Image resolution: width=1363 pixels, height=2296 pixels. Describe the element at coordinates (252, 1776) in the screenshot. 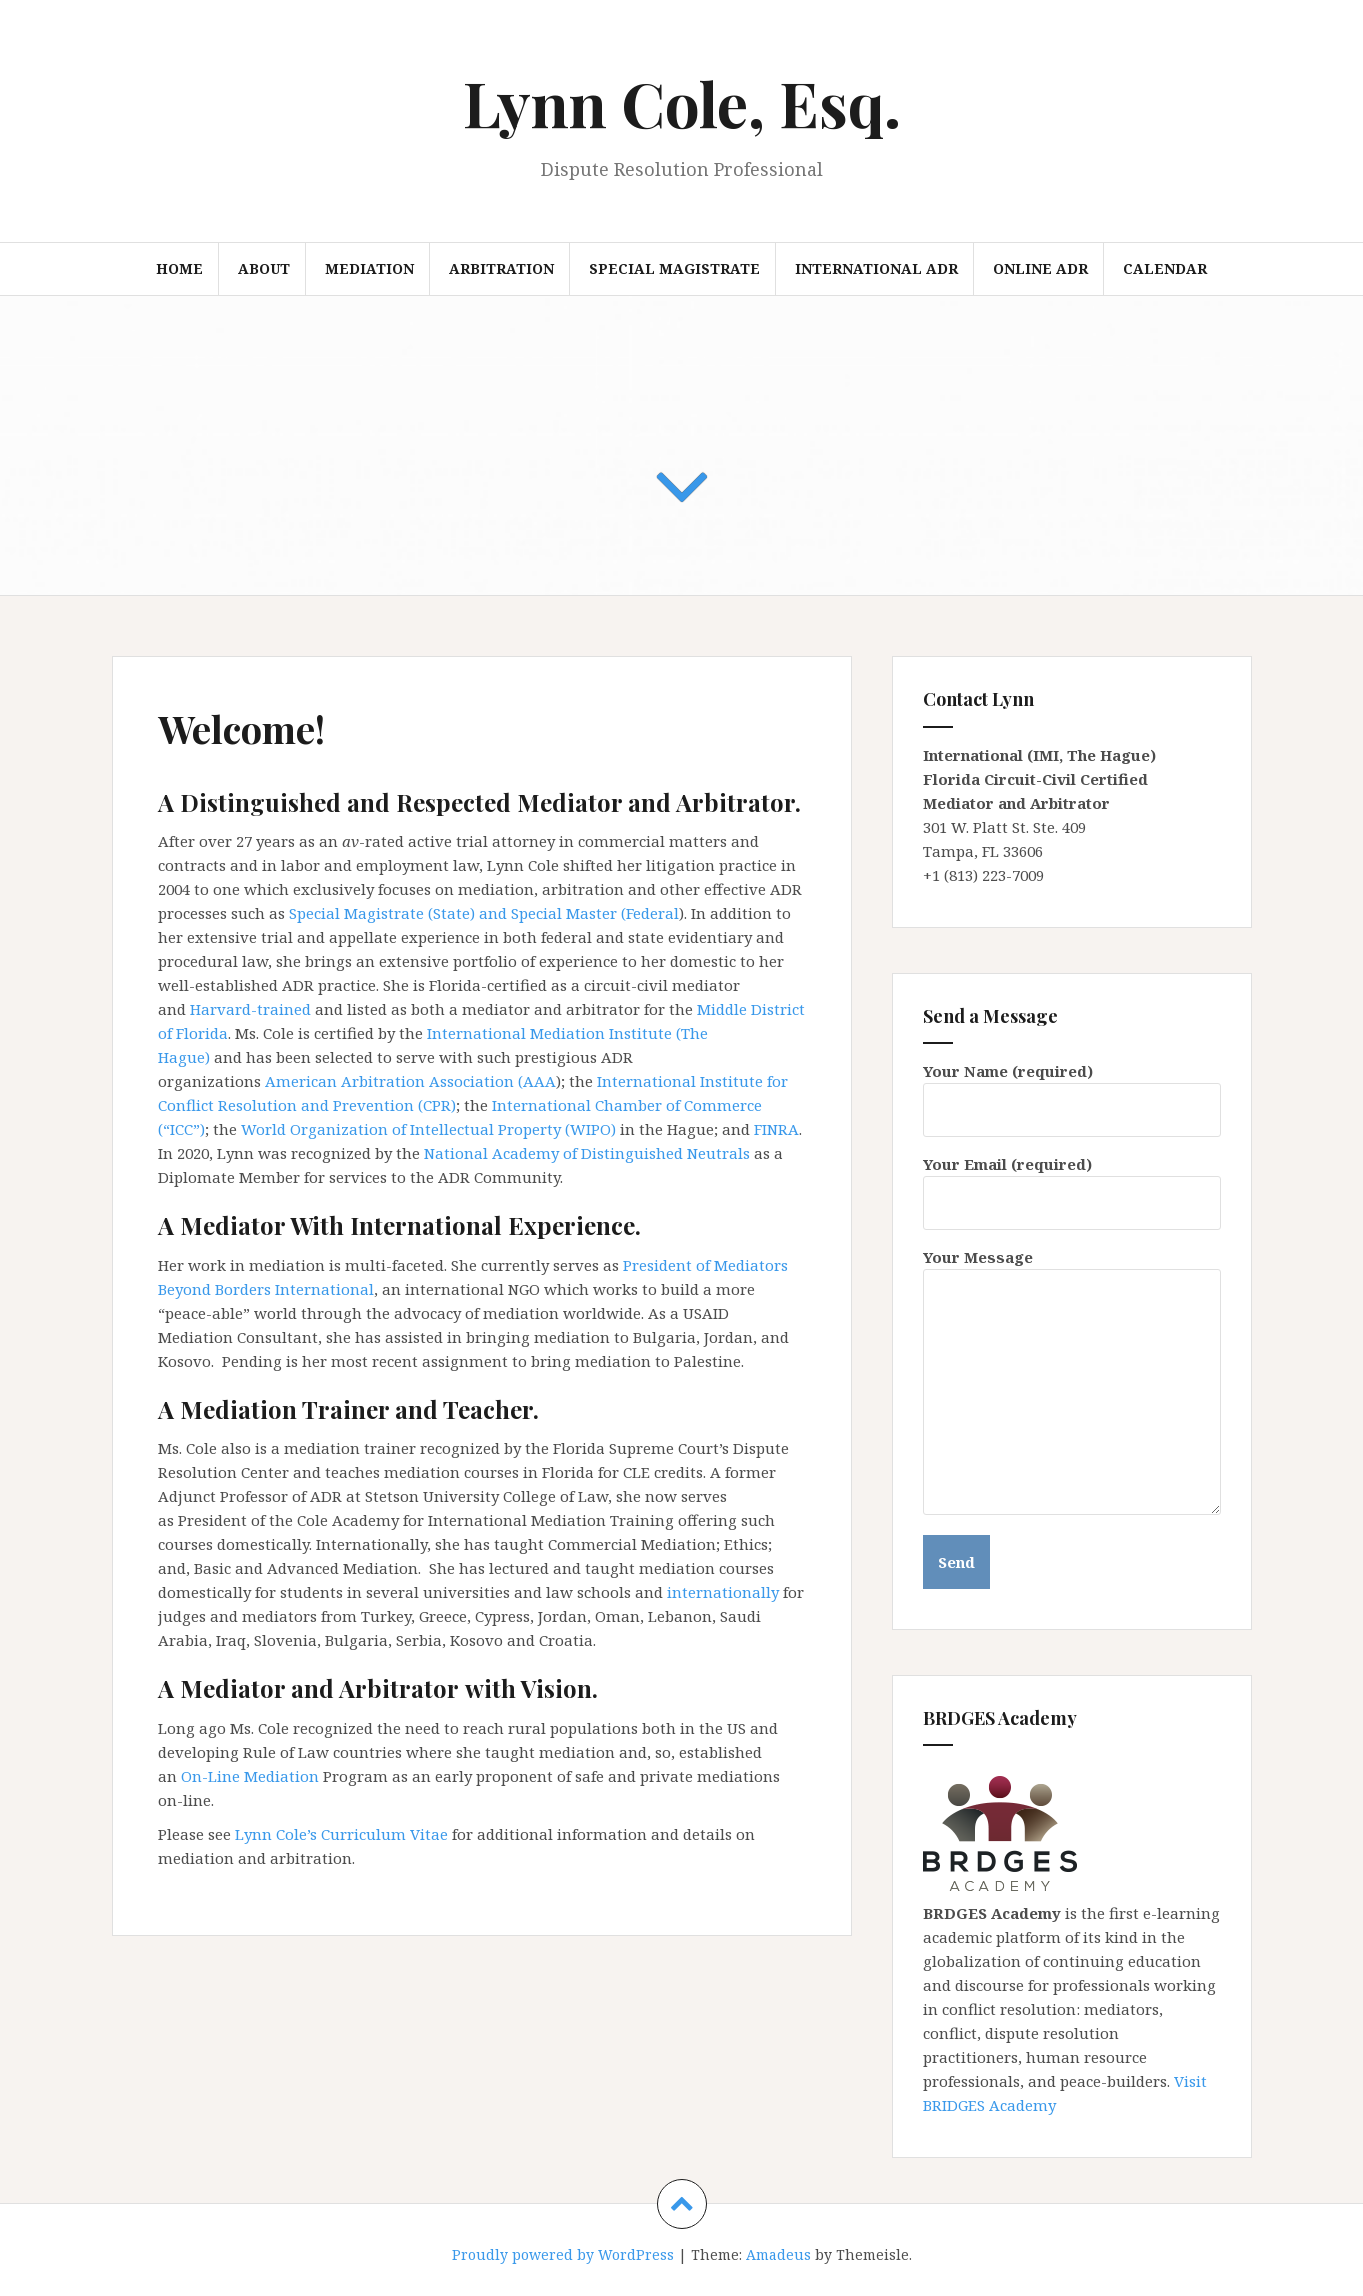

I see `On-Line Mediation` at that location.